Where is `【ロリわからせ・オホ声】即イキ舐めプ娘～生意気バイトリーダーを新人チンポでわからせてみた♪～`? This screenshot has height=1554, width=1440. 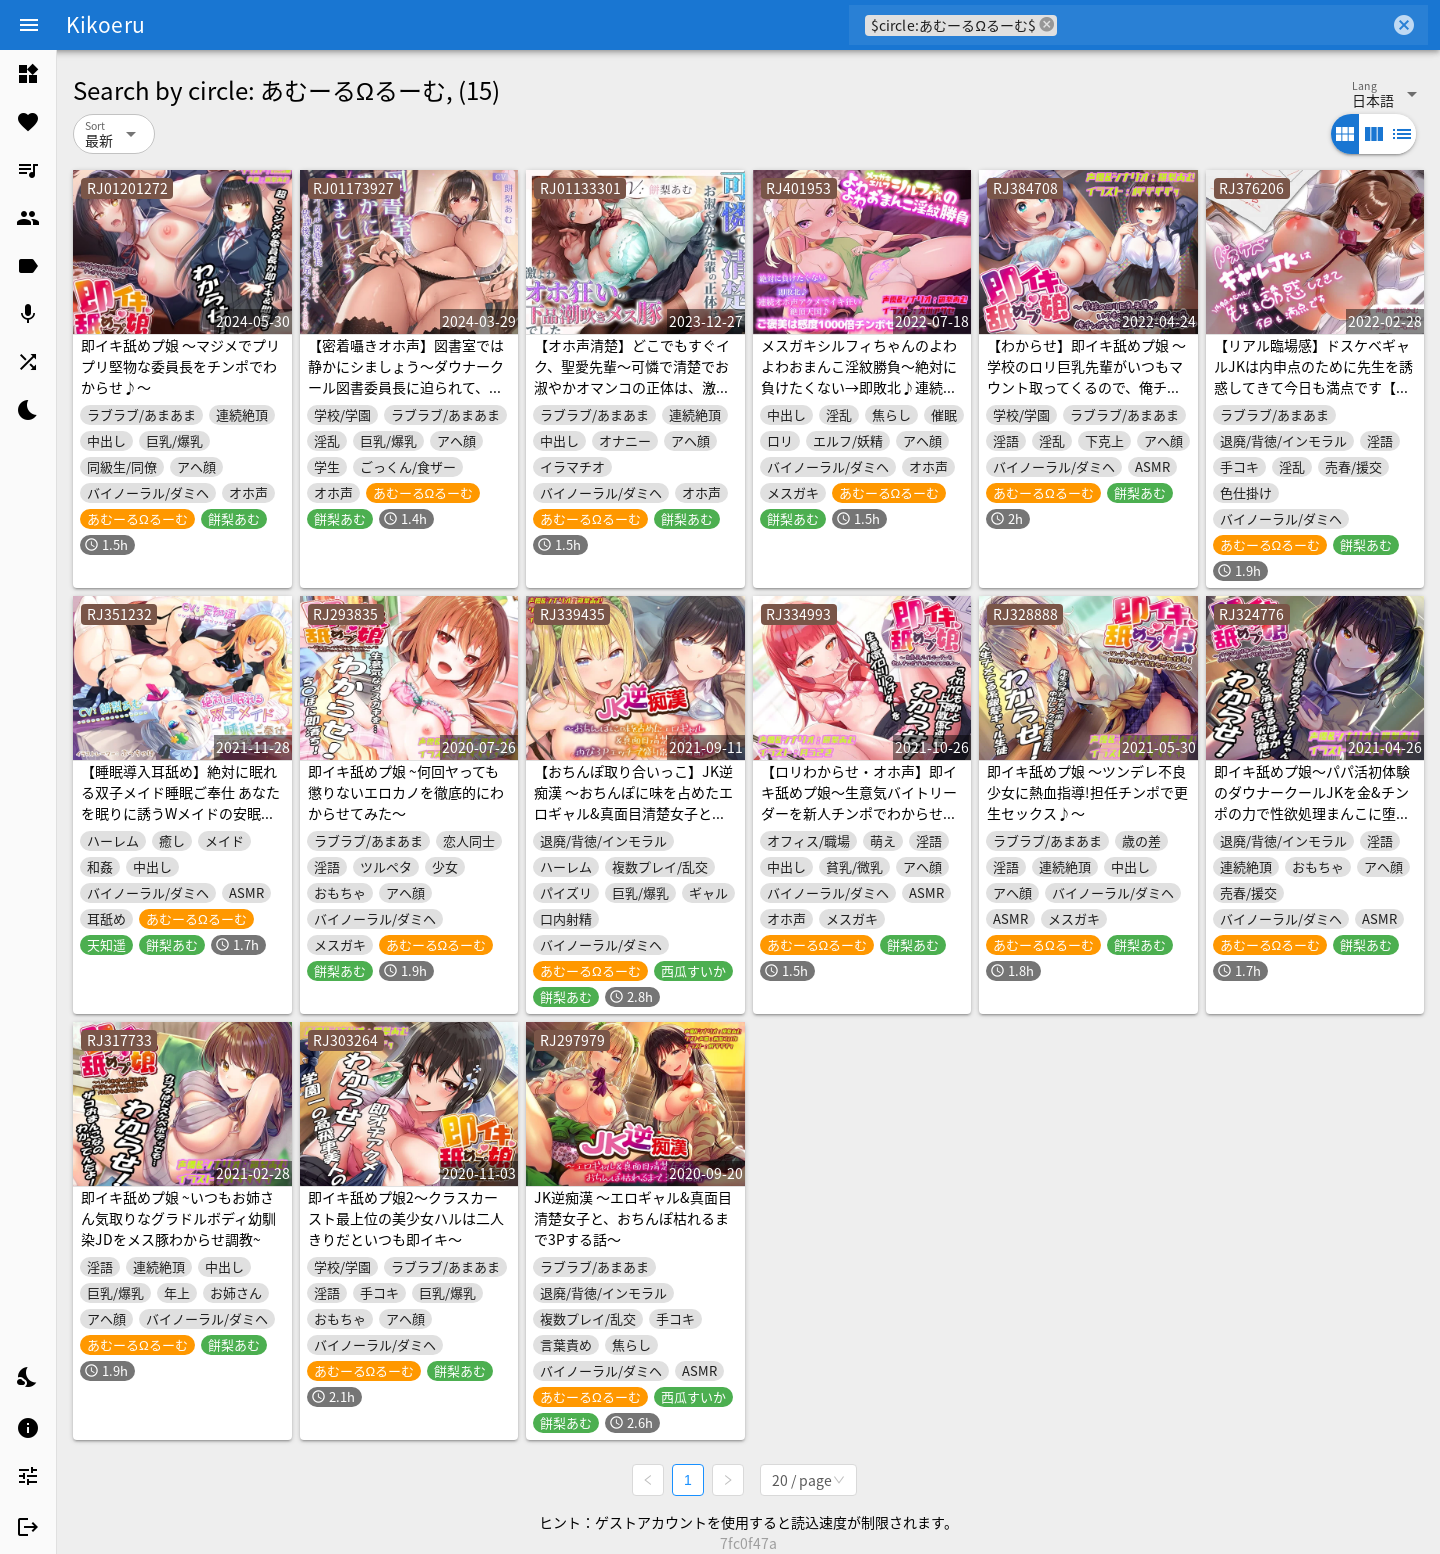 【ロリわからせ・オホ声】即イキ舐めプ娘～生意気バイトリーダーを新人チンポでわからせてみた♪～ is located at coordinates (859, 802).